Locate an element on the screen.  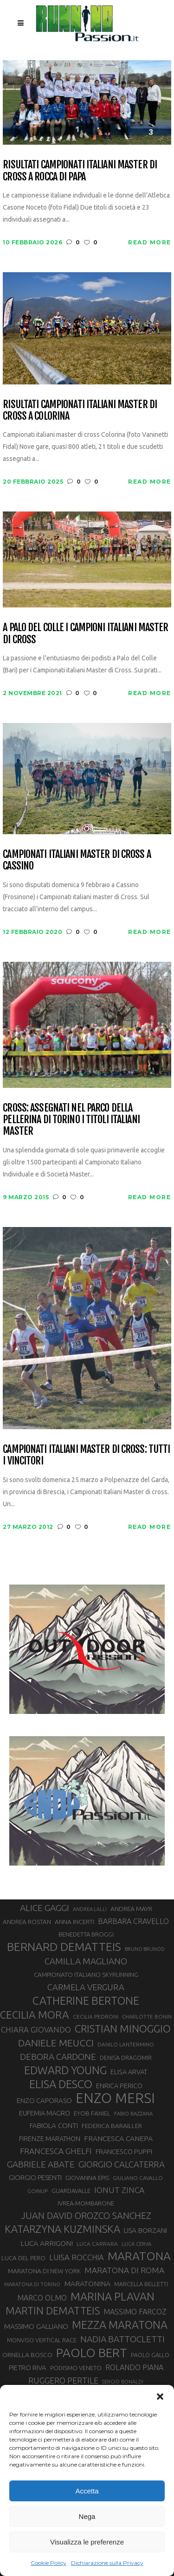
CATHERINE BERTONE [CATHERINE BERTONE (84 elementi)] is located at coordinates (85, 2000).